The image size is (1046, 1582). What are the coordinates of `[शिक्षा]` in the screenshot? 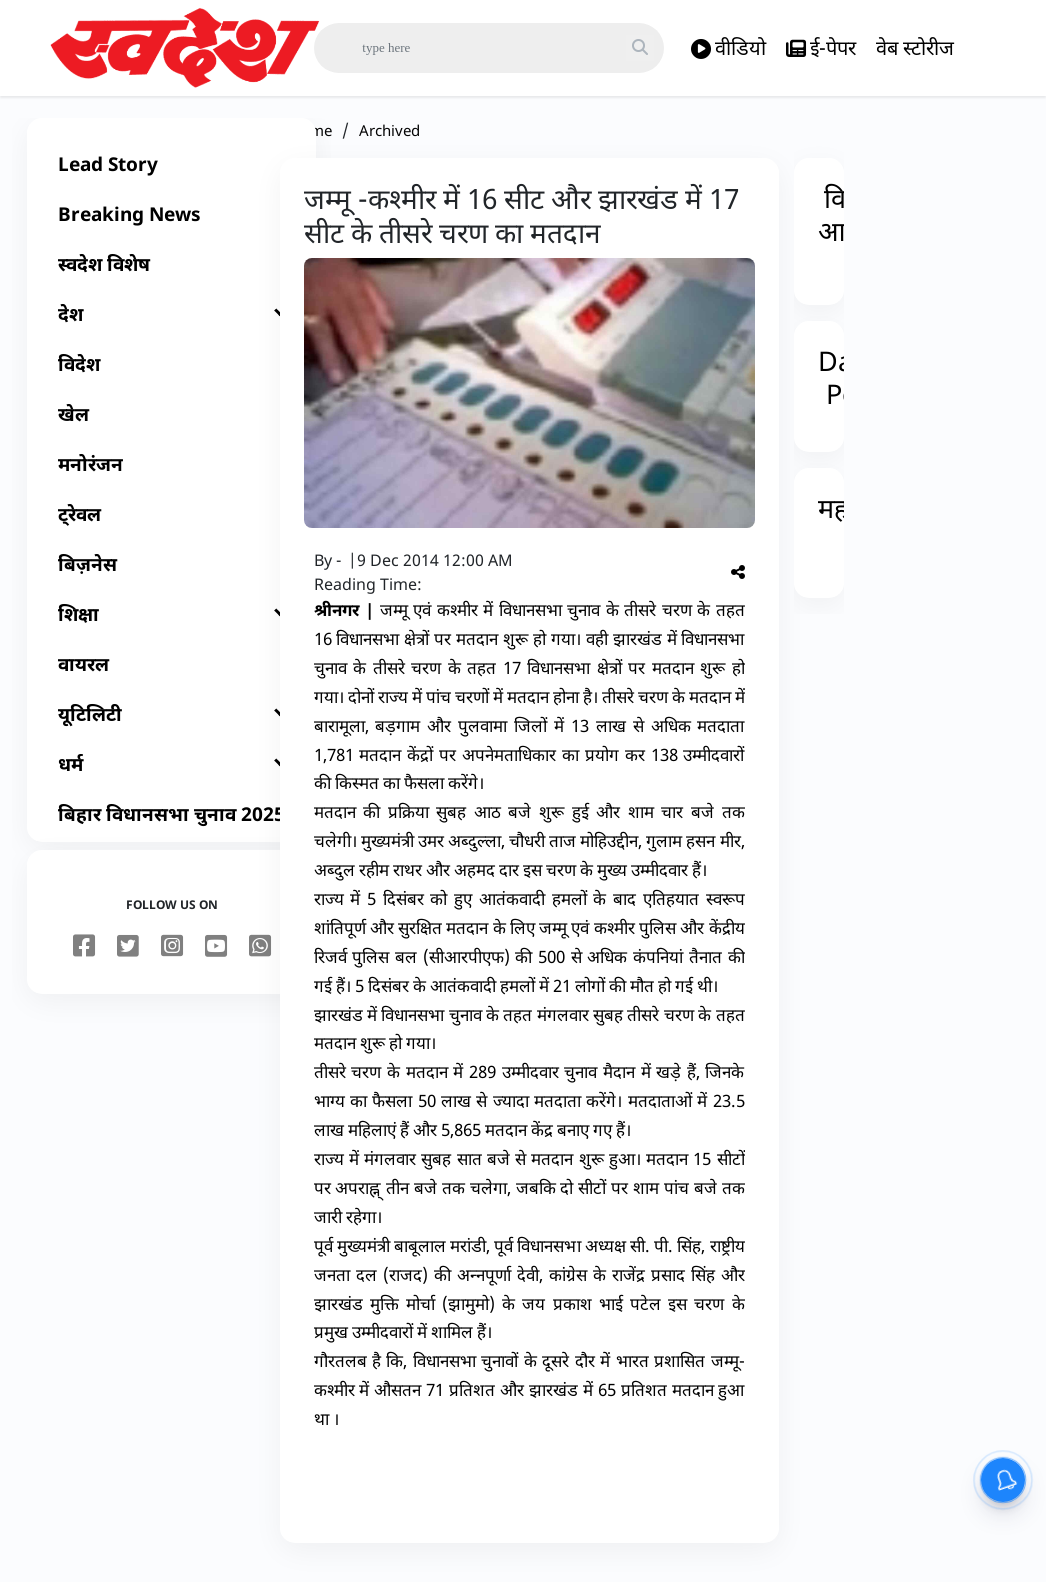 It's located at (171, 626).